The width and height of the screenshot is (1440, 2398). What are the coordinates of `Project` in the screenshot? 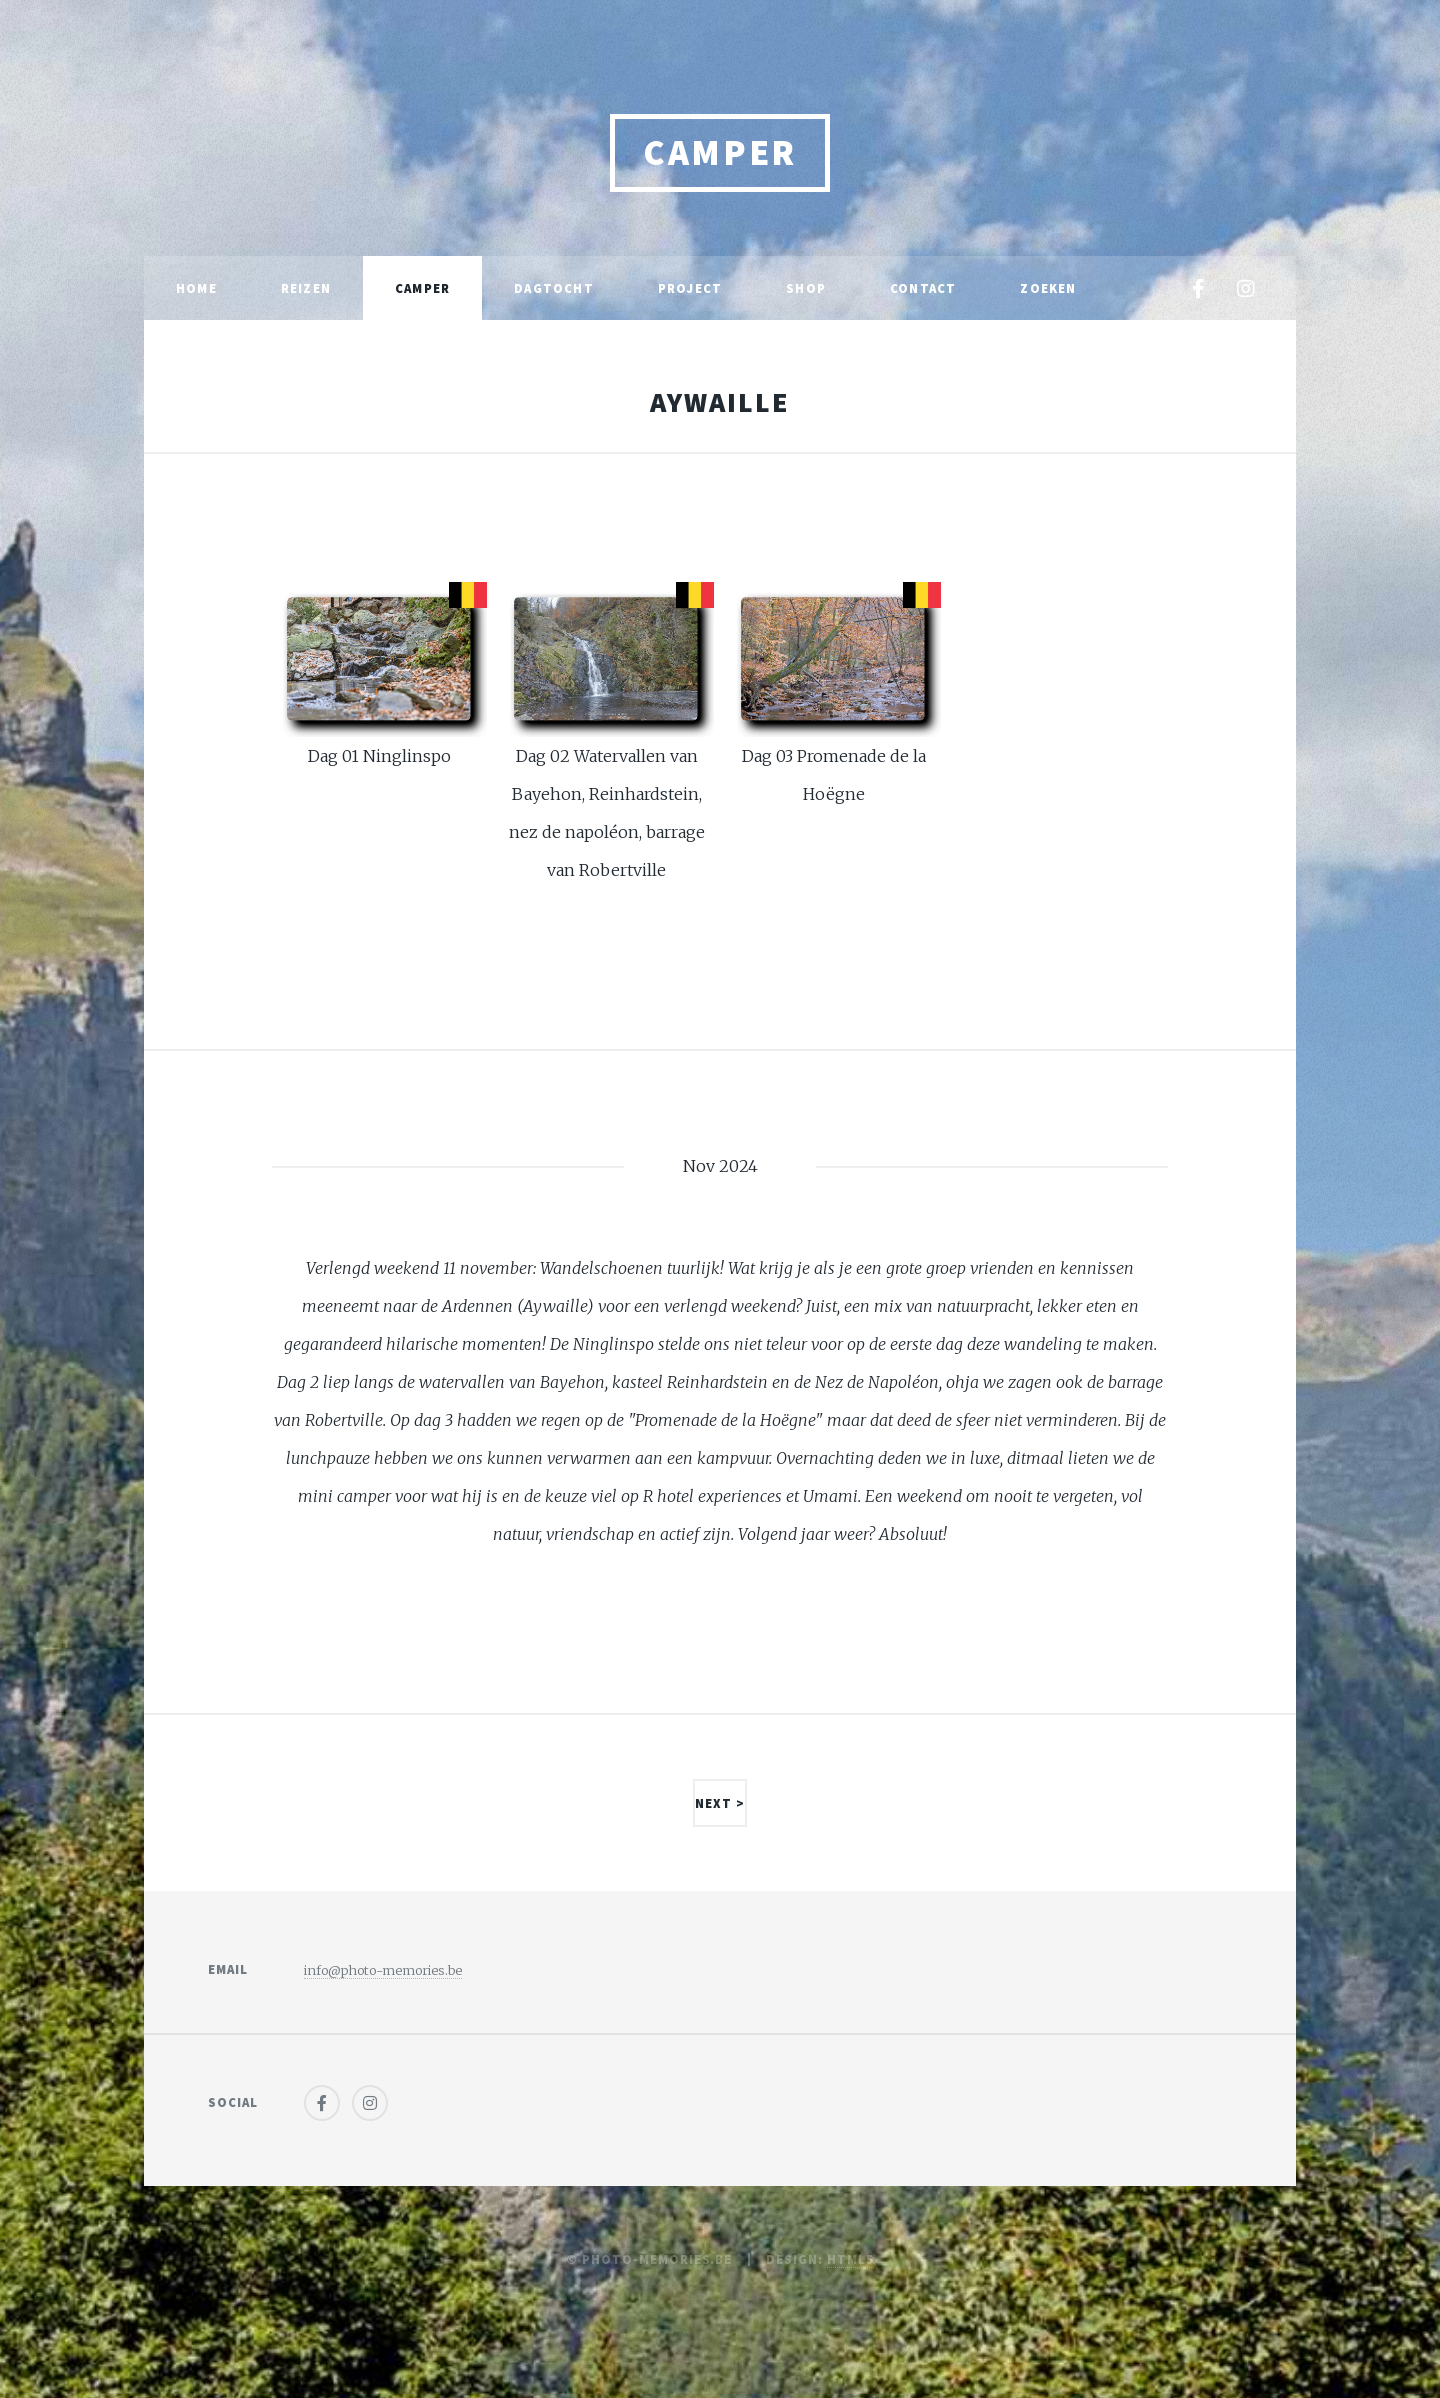 It's located at (690, 288).